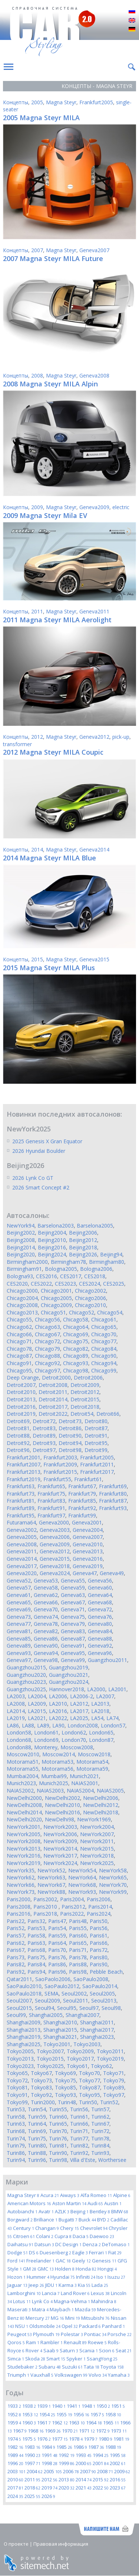 The image size is (139, 2576). What do you see at coordinates (17, 2102) in the screenshot?
I see `Tokyo99` at bounding box center [17, 2102].